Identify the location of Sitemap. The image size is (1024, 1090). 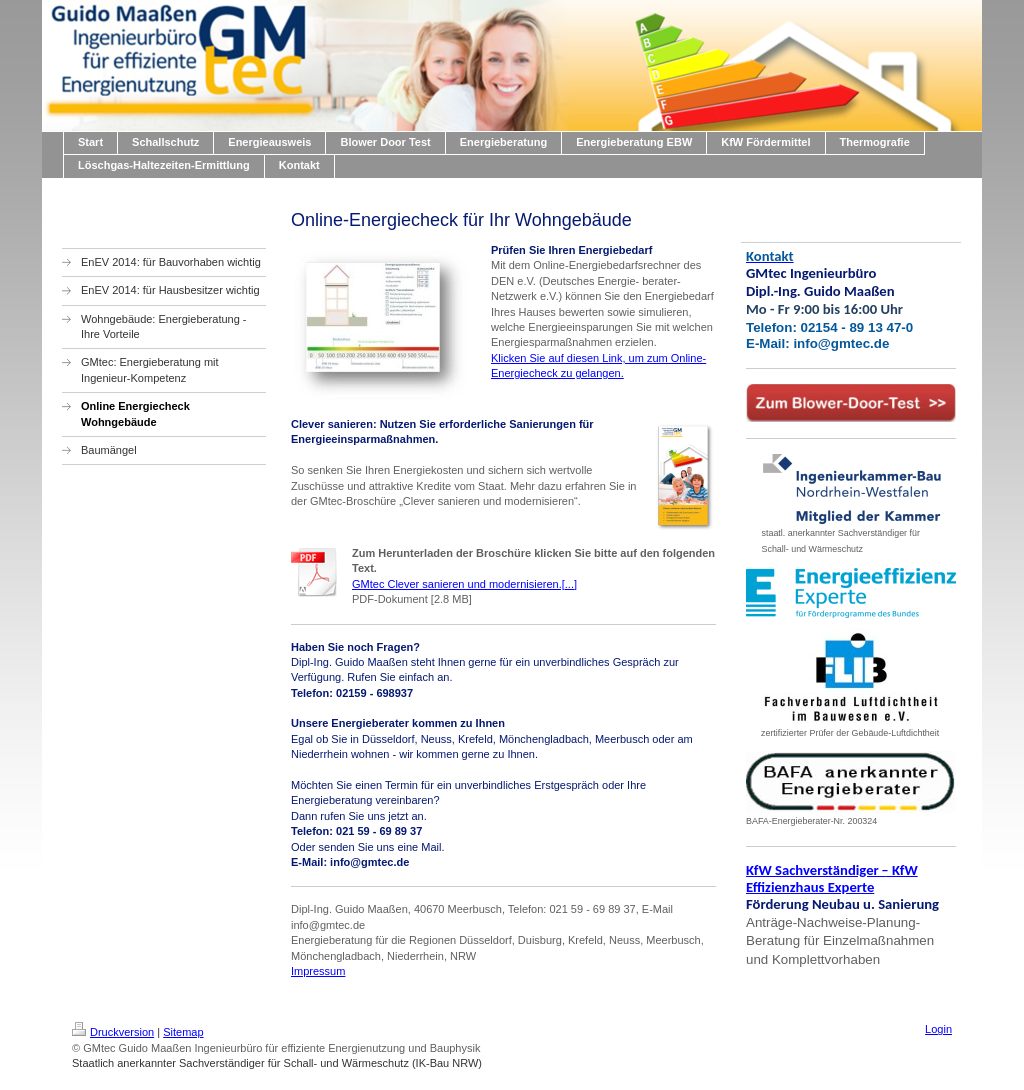
(183, 1032).